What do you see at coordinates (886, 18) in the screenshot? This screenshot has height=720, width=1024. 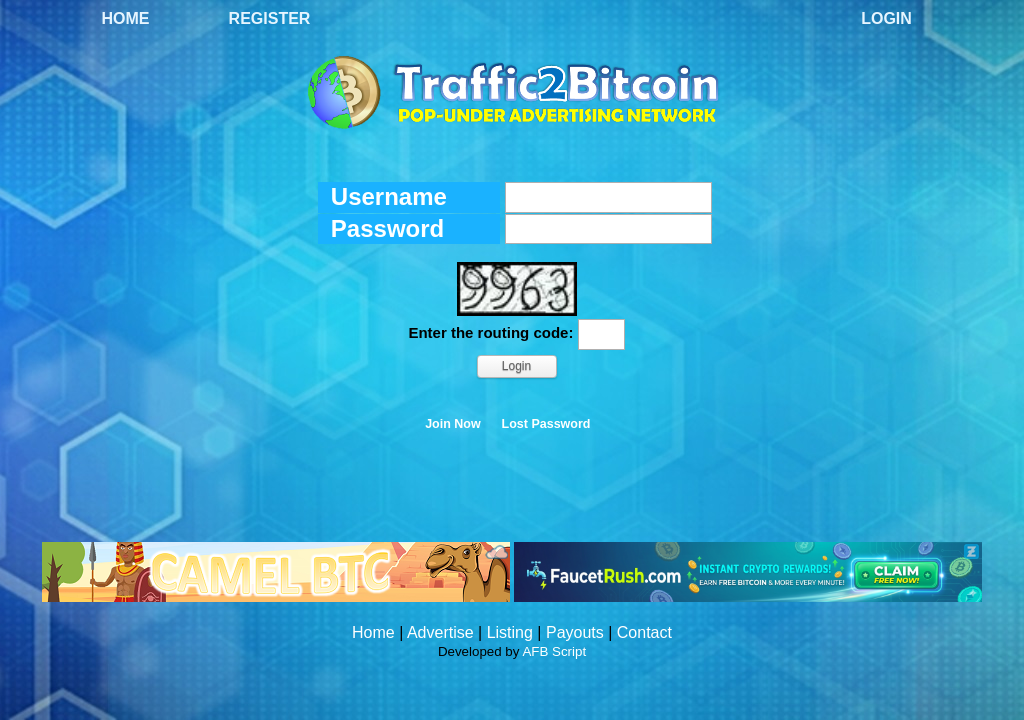 I see `Login` at bounding box center [886, 18].